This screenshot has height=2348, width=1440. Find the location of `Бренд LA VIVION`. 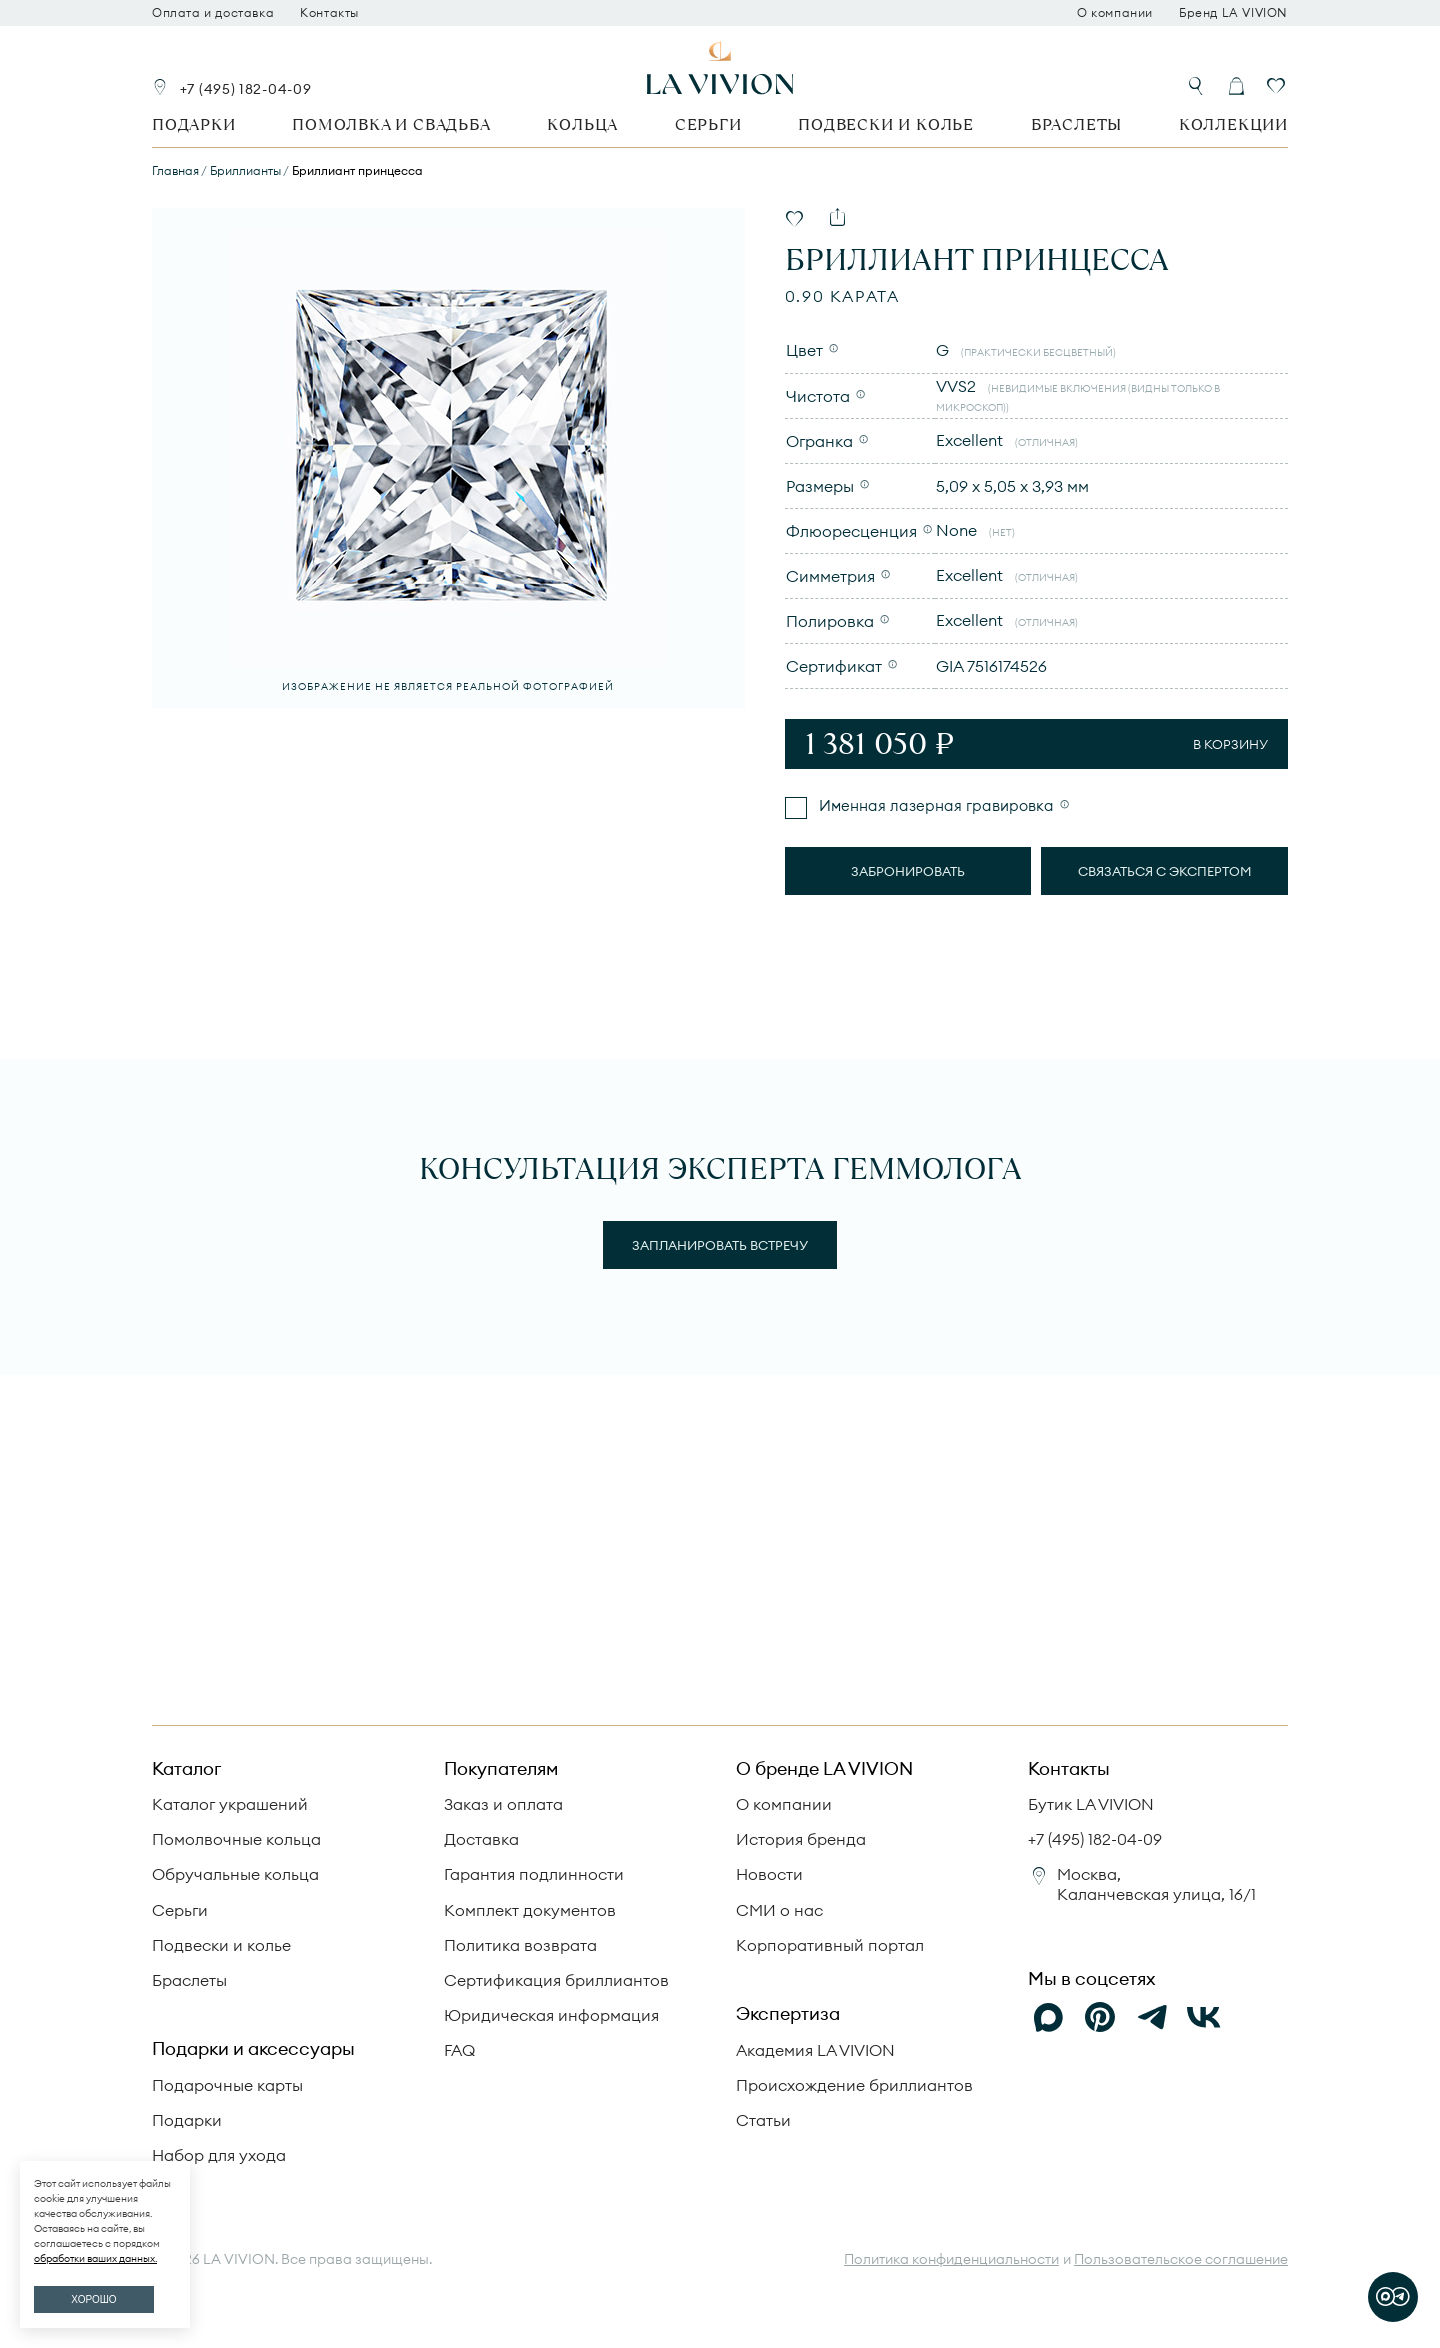

Бренд LA VIVION is located at coordinates (1233, 13).